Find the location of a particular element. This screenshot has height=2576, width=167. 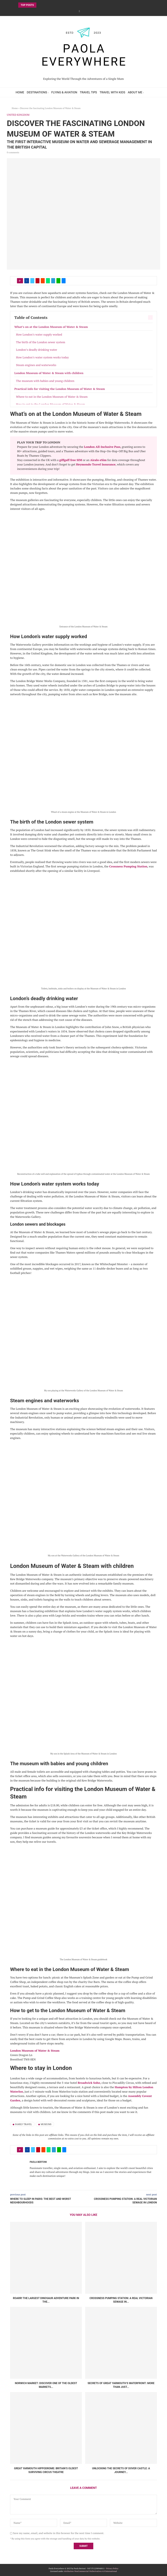

Family Travel is located at coordinates (23, 2124).